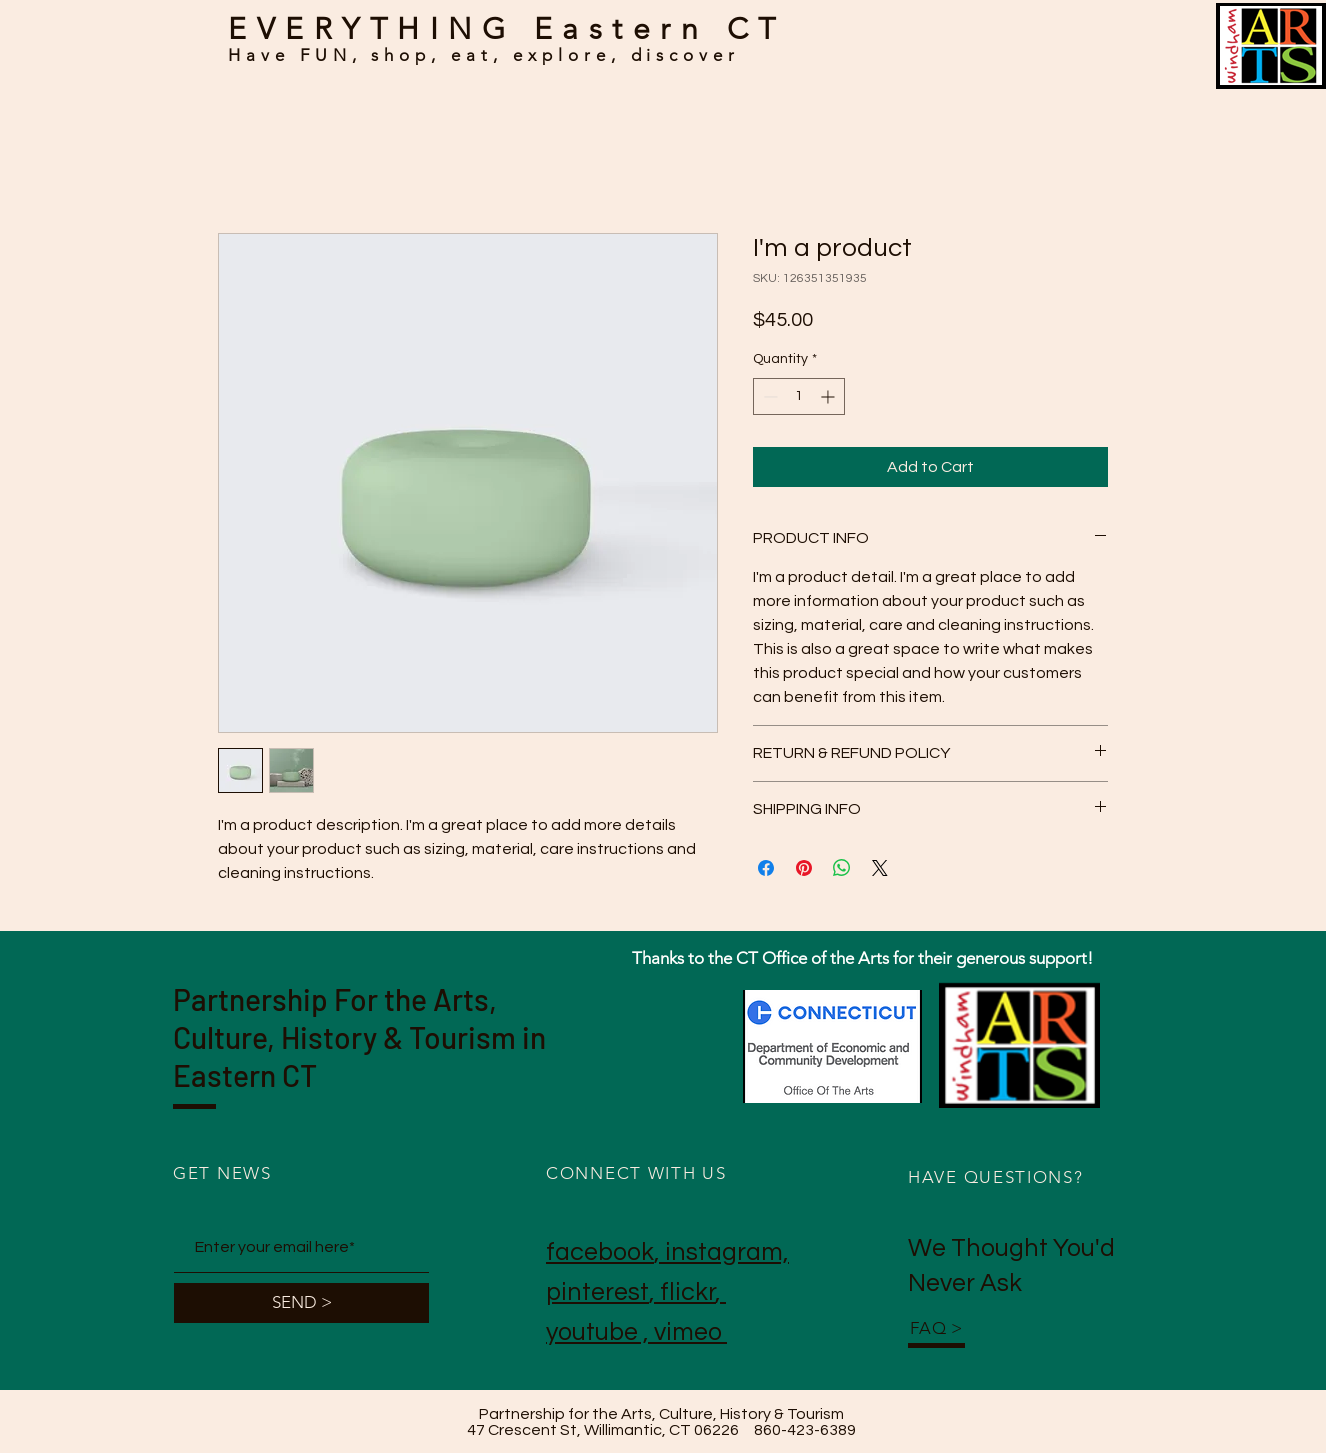  What do you see at coordinates (301, 1303) in the screenshot?
I see `[SEND >]` at bounding box center [301, 1303].